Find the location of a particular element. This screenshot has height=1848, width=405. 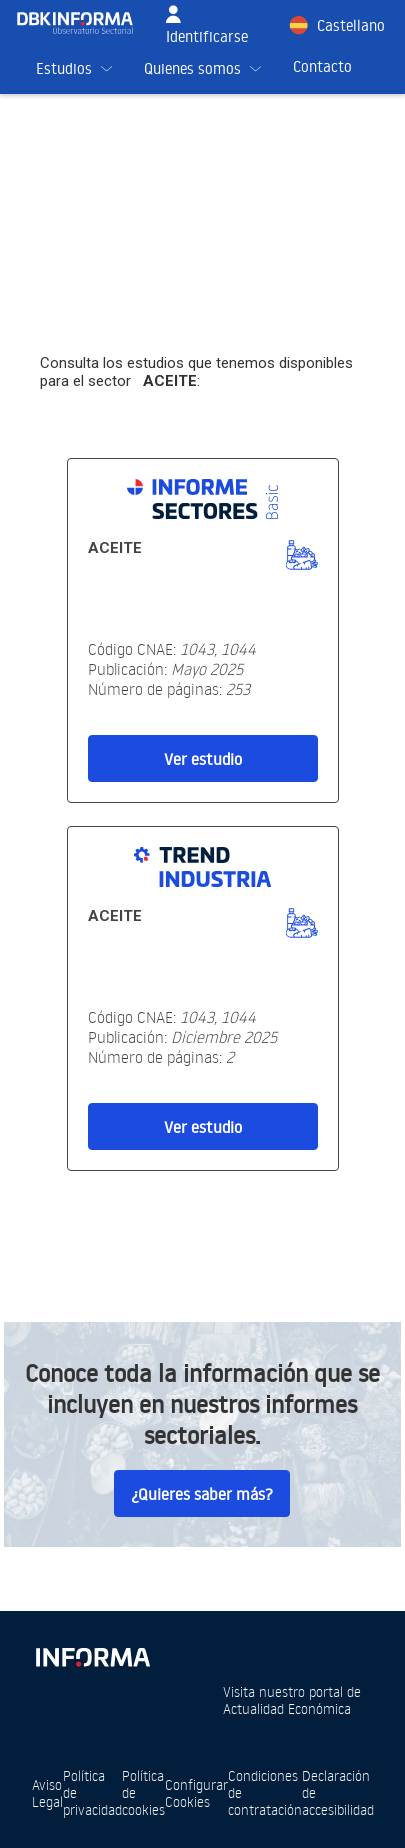

Contacto is located at coordinates (322, 66).